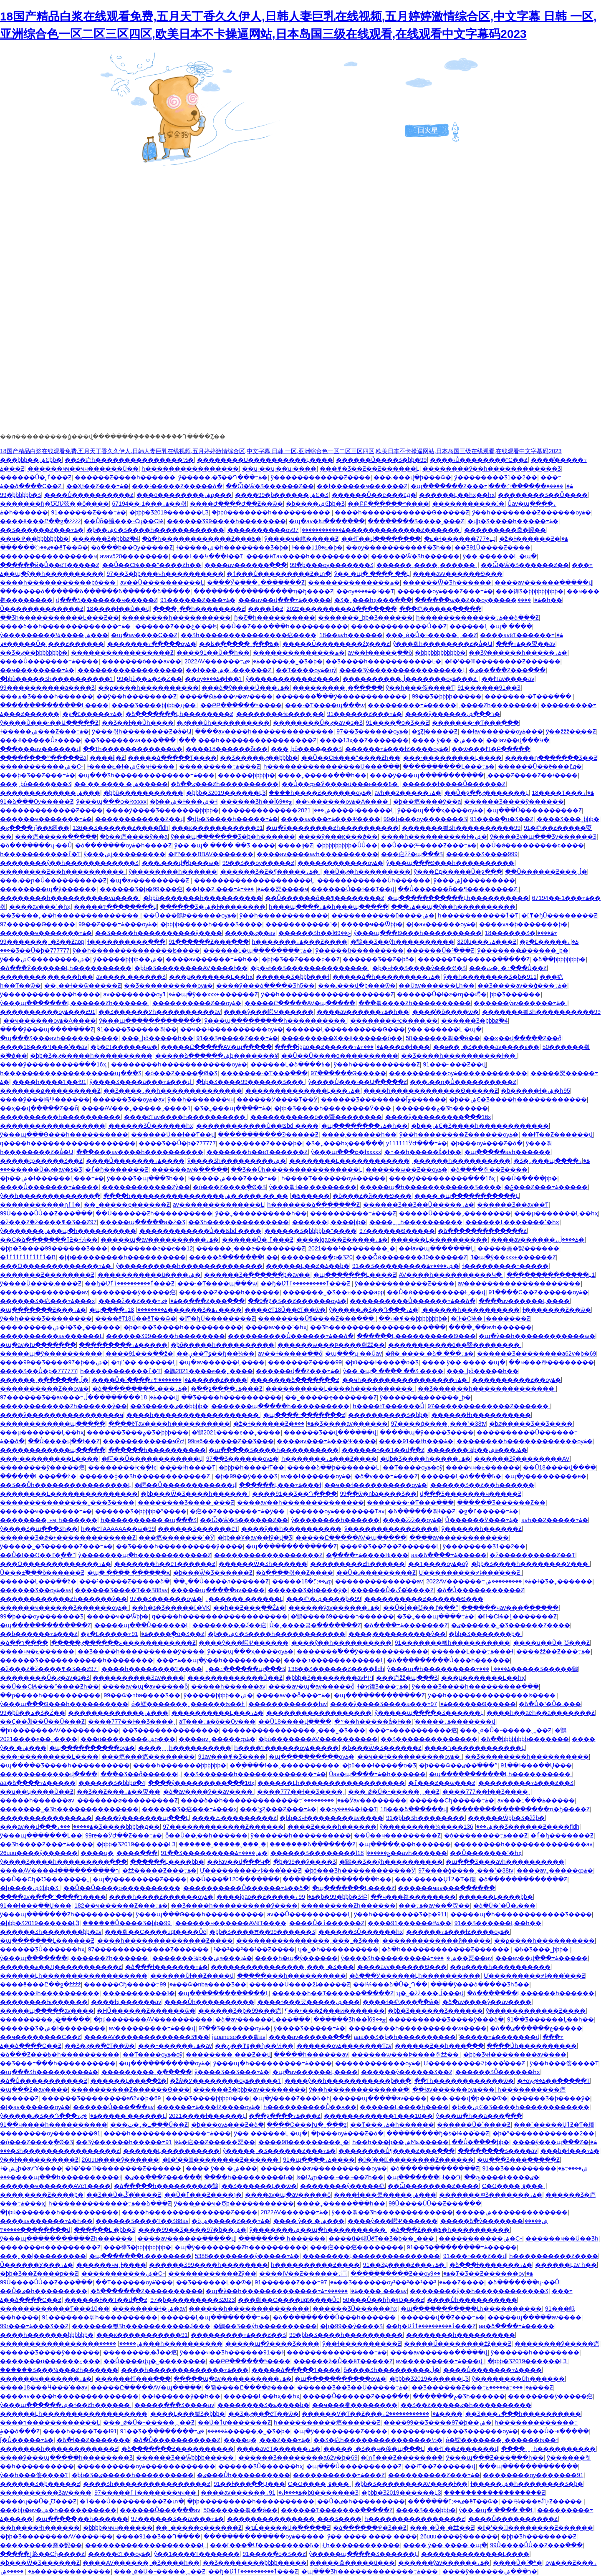 This screenshot has width=601, height=2576. What do you see at coordinates (187, 2413) in the screenshot?
I see `����Ļ���뾫Ʒ�þþþ�` at bounding box center [187, 2413].